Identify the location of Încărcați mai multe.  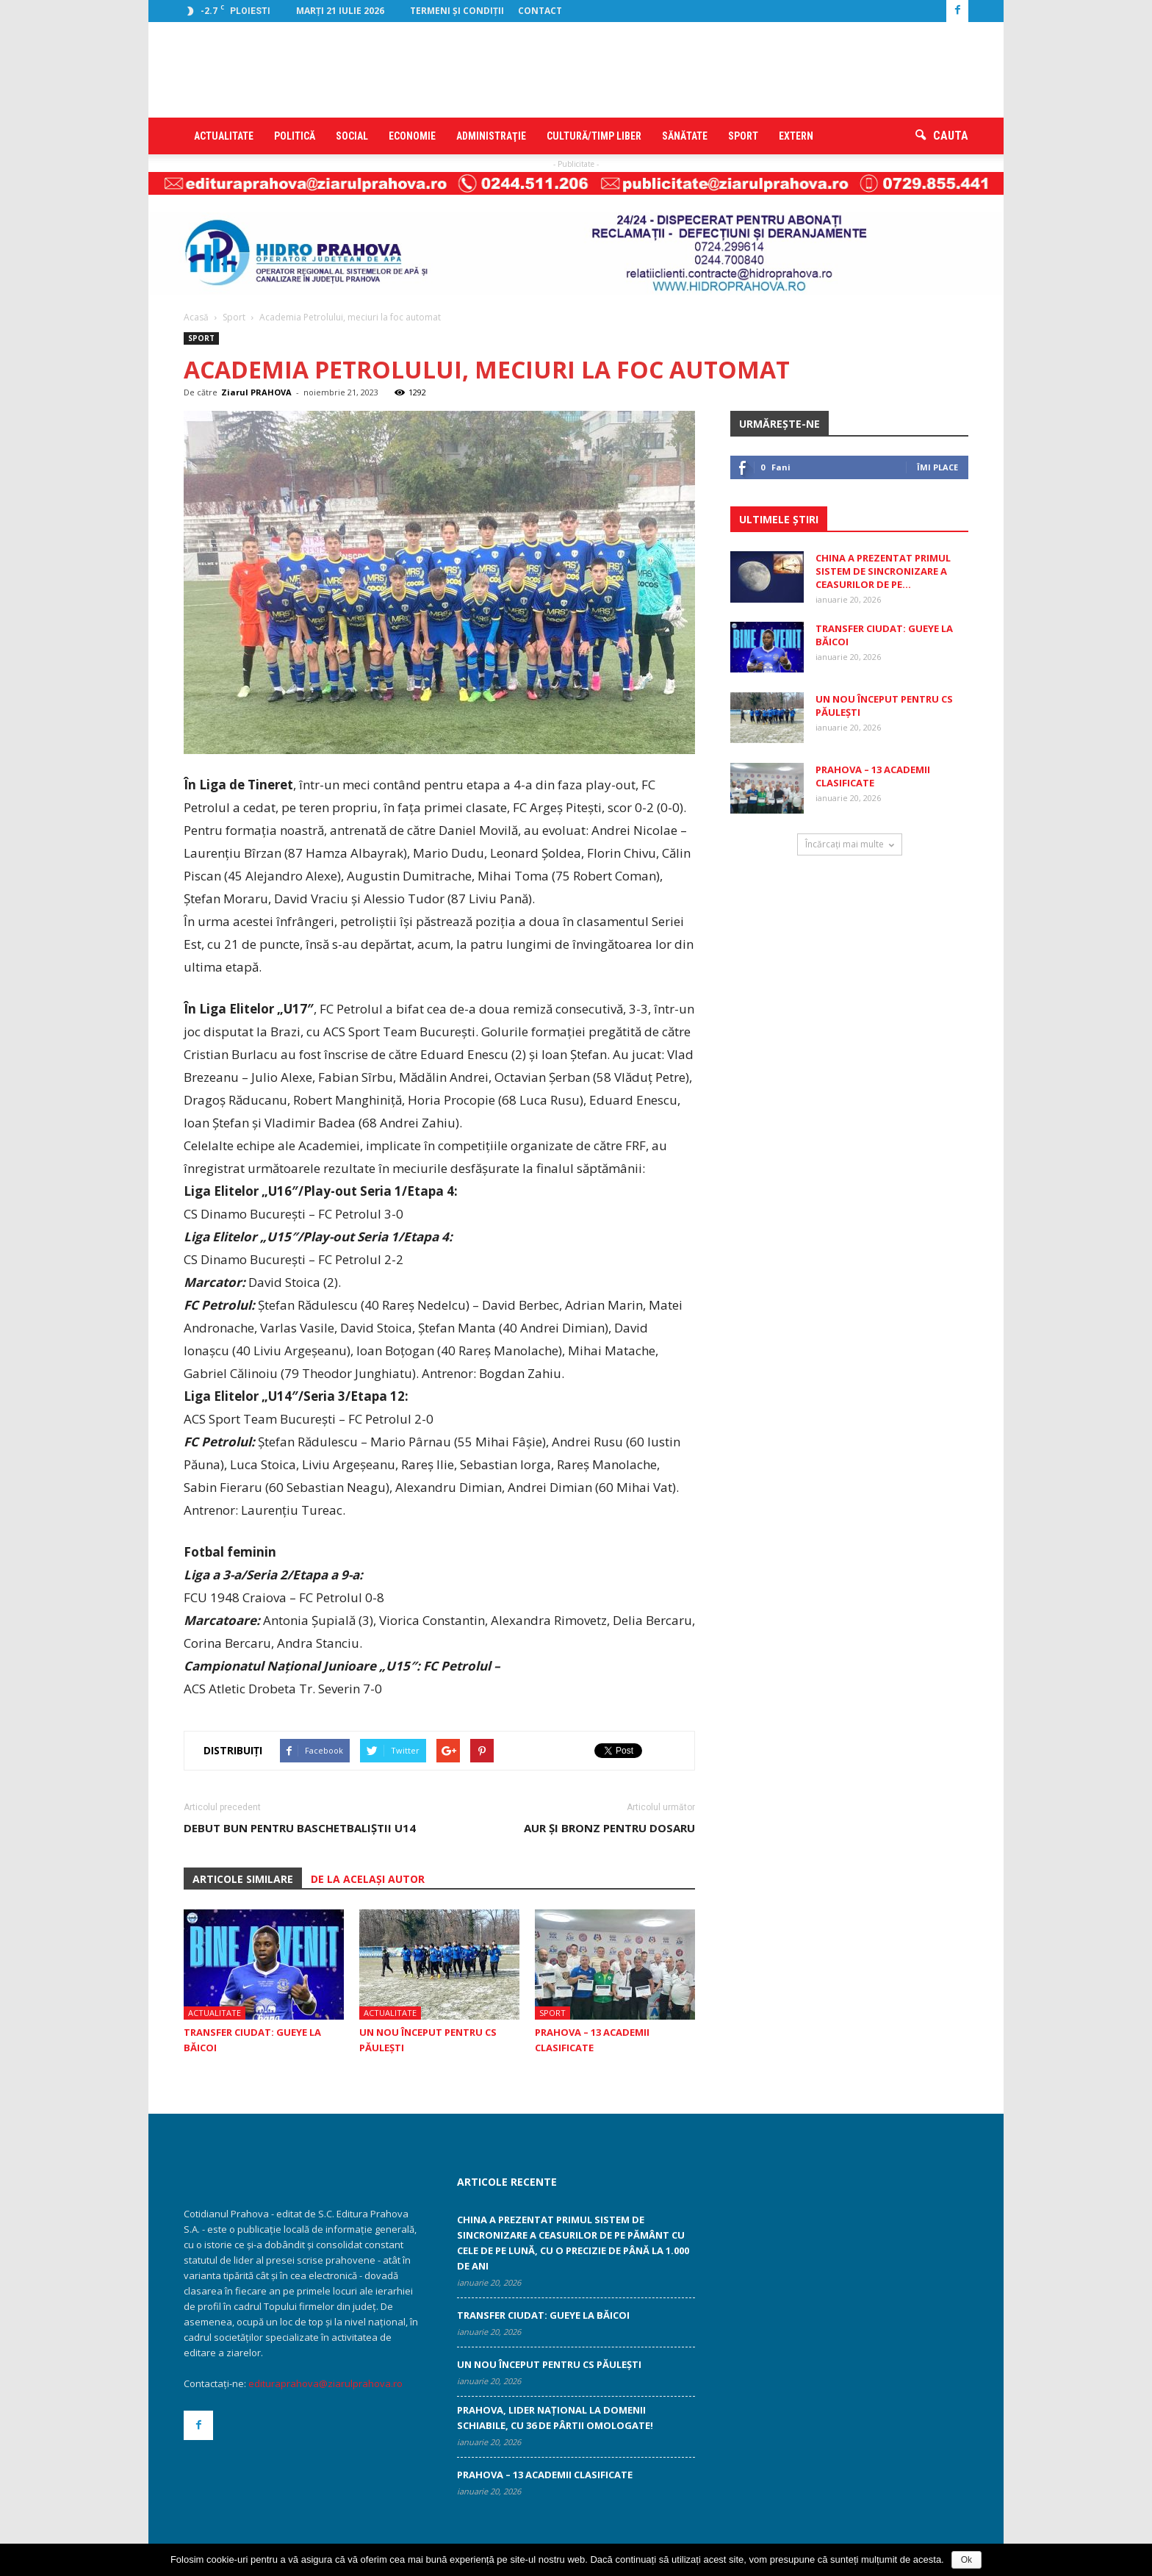
(849, 844).